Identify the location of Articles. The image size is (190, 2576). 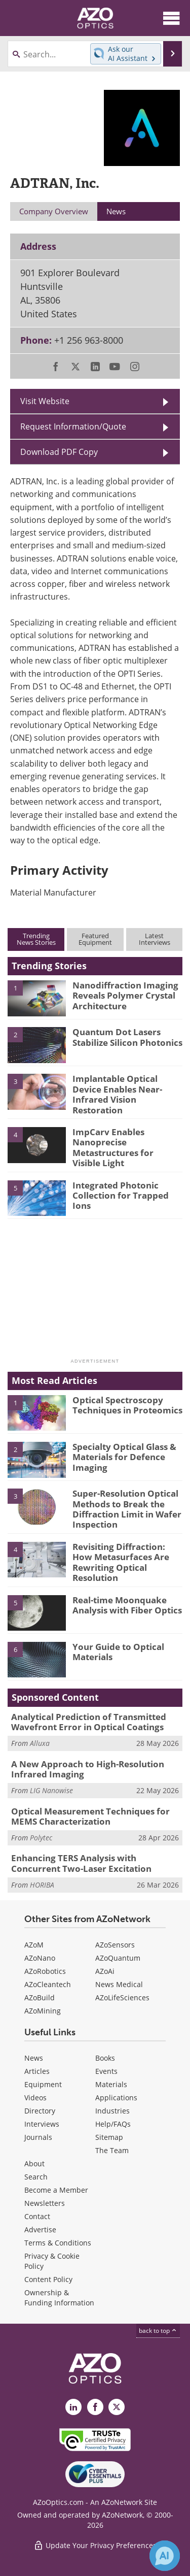
(37, 2071).